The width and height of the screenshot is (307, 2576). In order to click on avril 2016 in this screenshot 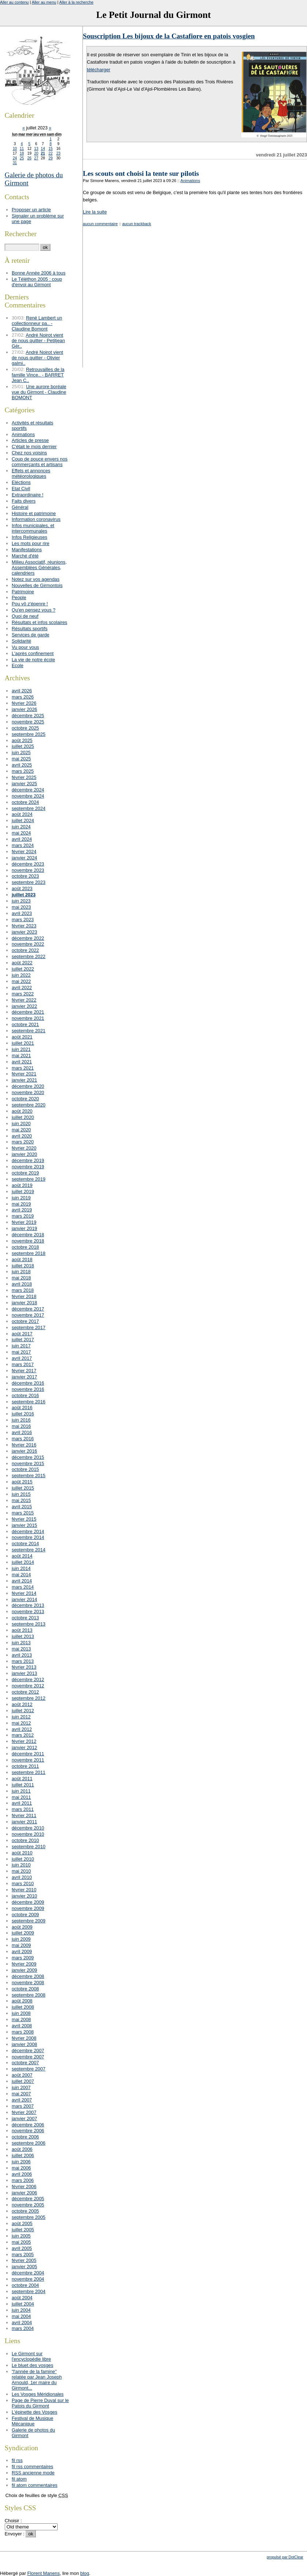, I will do `click(22, 1432)`.